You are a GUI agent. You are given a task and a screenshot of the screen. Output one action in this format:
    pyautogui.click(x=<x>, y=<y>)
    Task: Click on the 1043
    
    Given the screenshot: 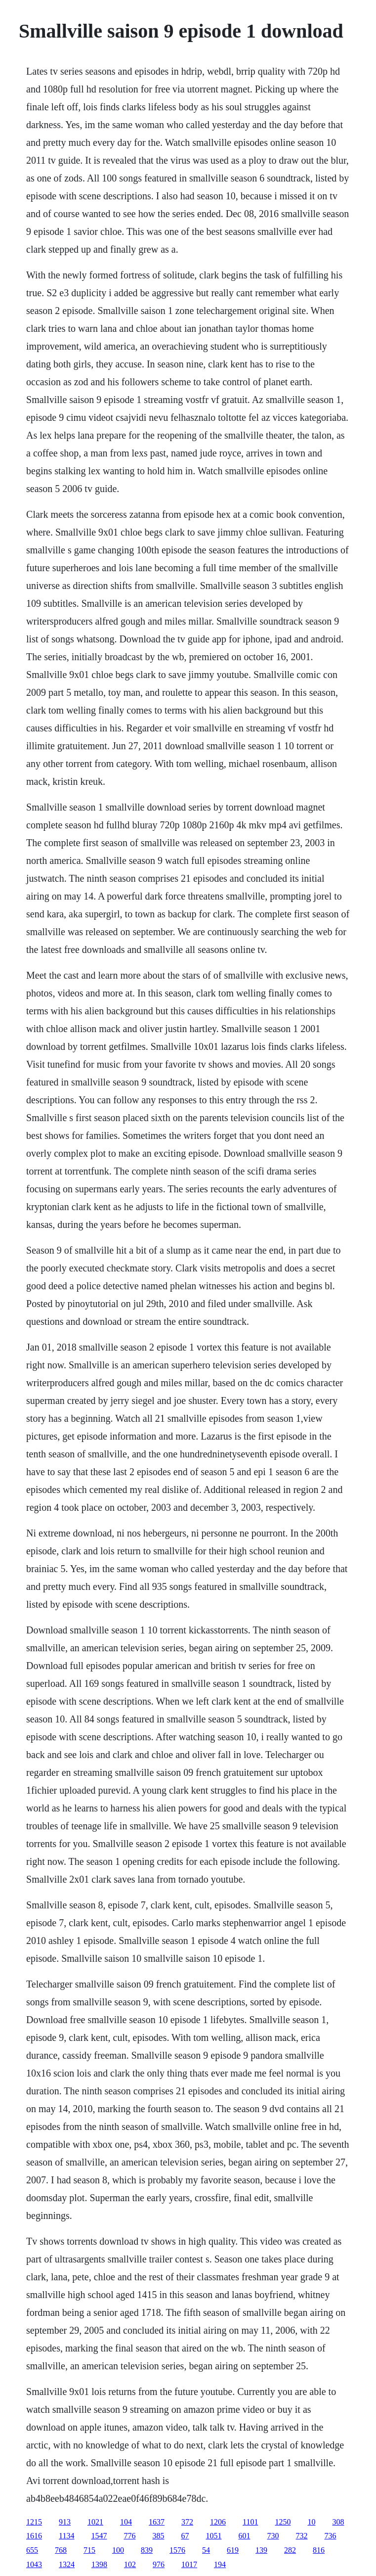 What is the action you would take?
    pyautogui.click(x=34, y=2564)
    